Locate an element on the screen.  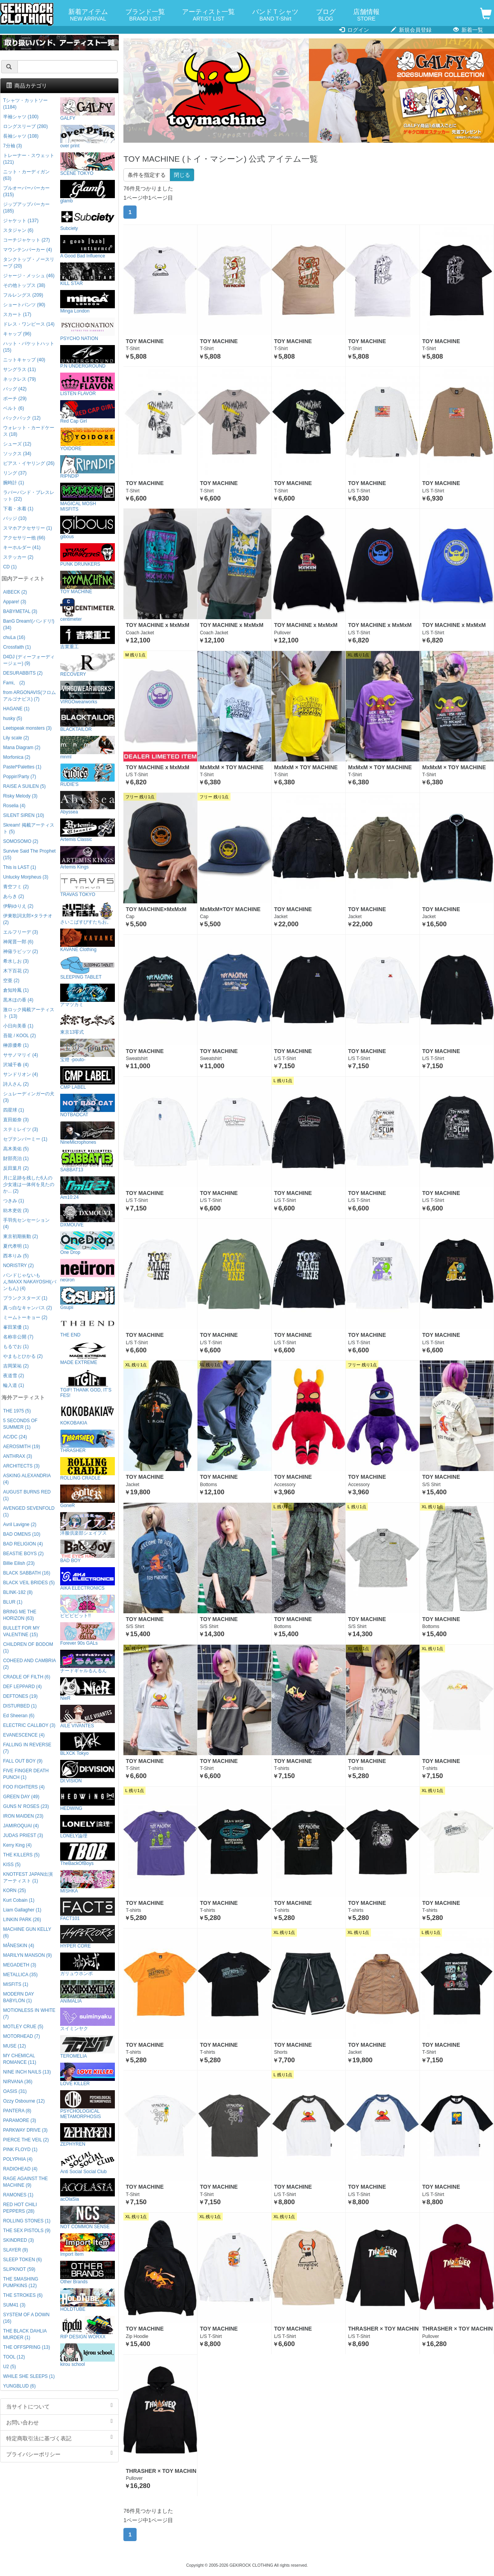
AEROSMITH (19) is located at coordinates (21, 1446).